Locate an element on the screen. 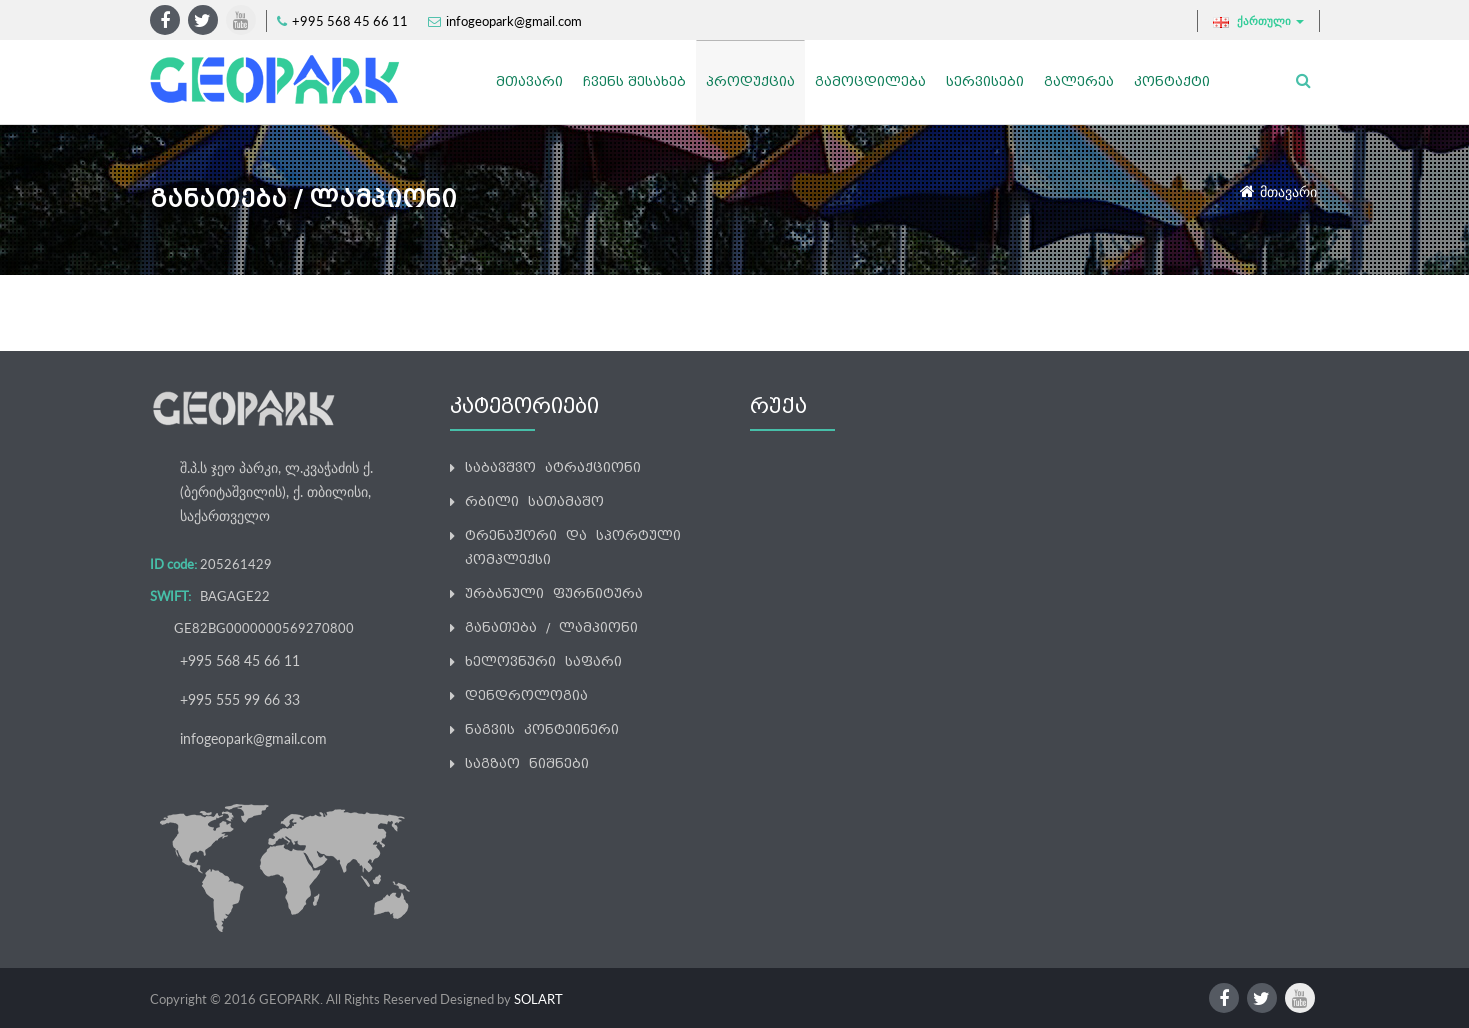 The image size is (1469, 1028). მთავარი is located at coordinates (1288, 191).